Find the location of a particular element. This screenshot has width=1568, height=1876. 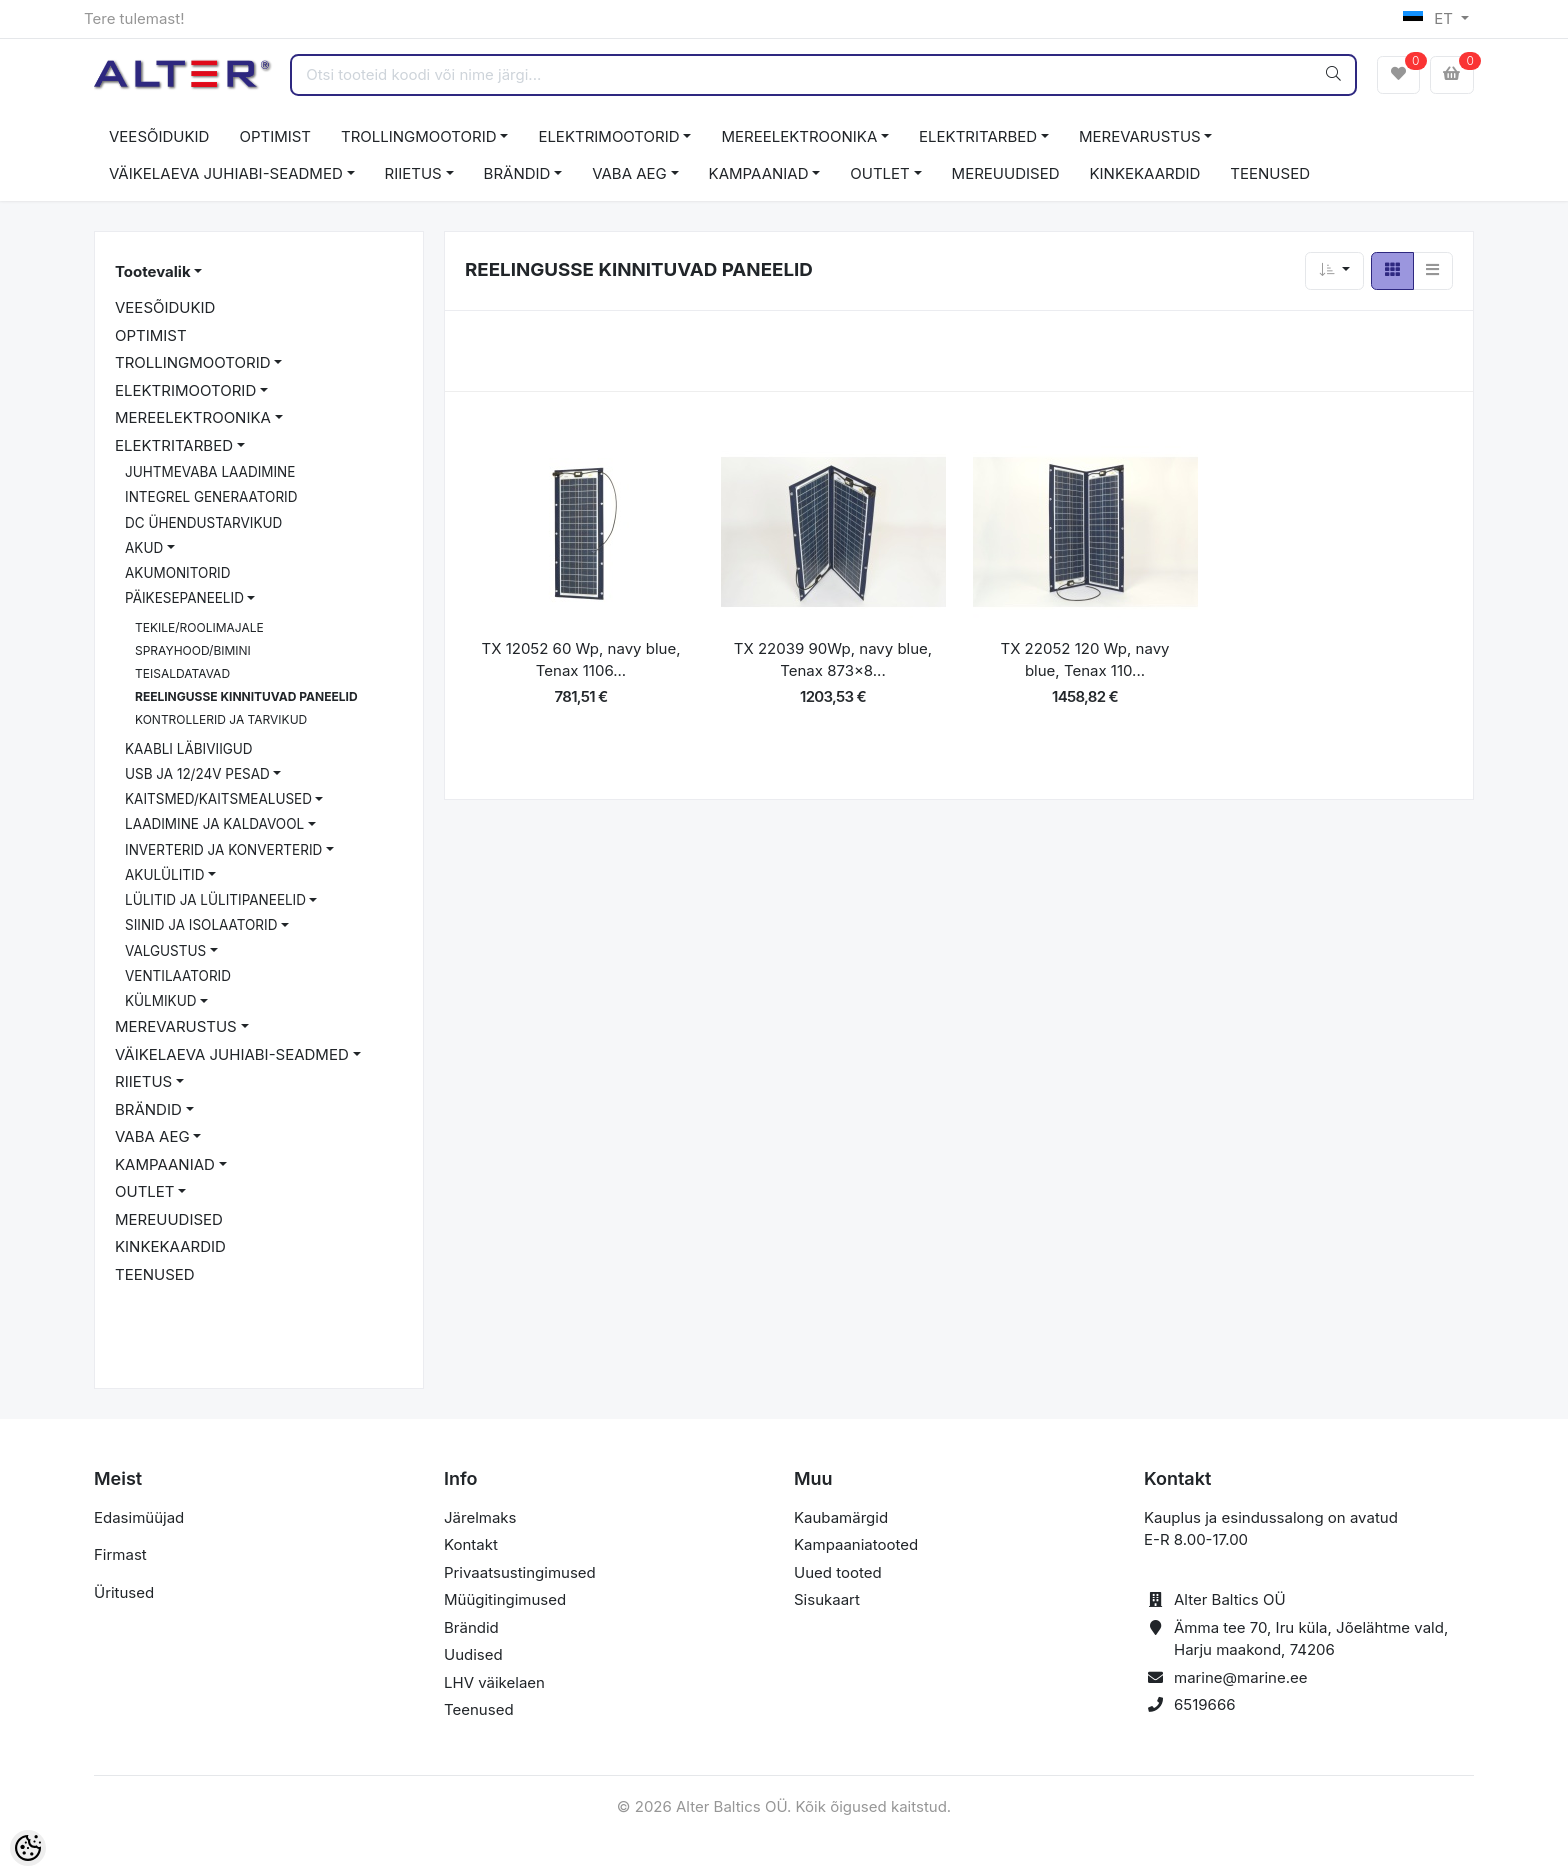

MEREVARUSTUS is located at coordinates (1140, 136).